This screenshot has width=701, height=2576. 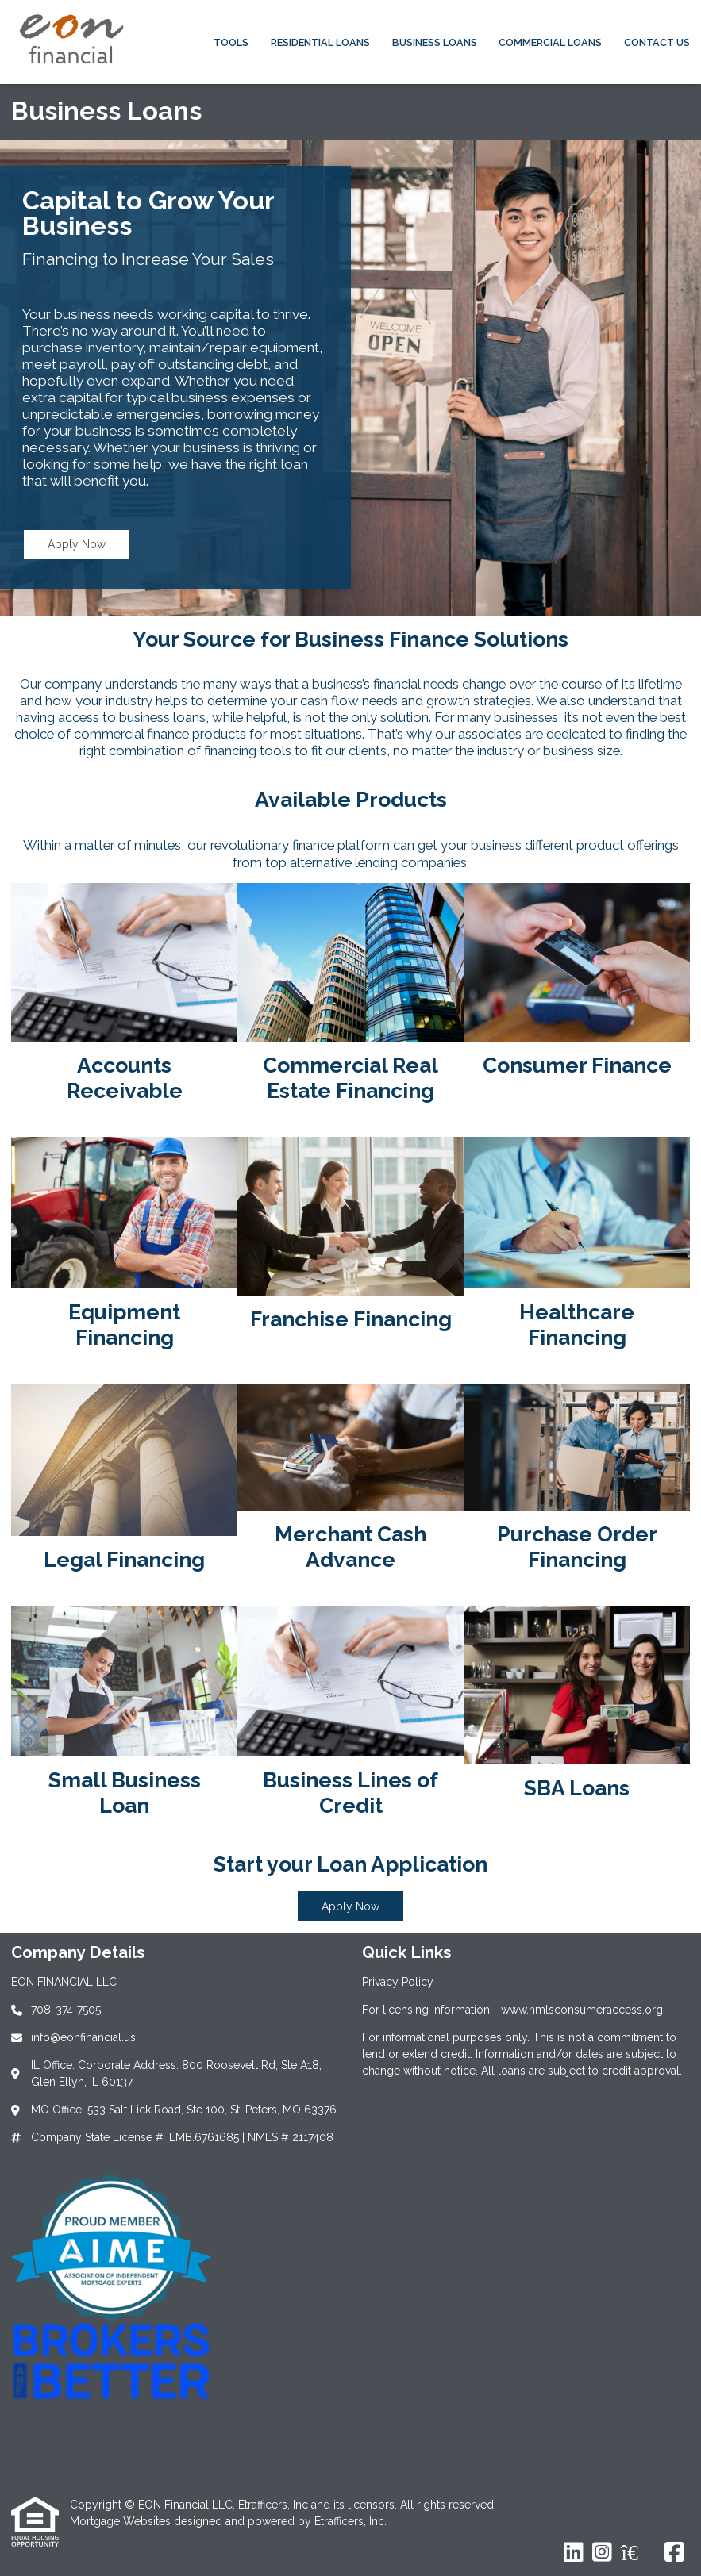 What do you see at coordinates (434, 42) in the screenshot?
I see `Business Loans` at bounding box center [434, 42].